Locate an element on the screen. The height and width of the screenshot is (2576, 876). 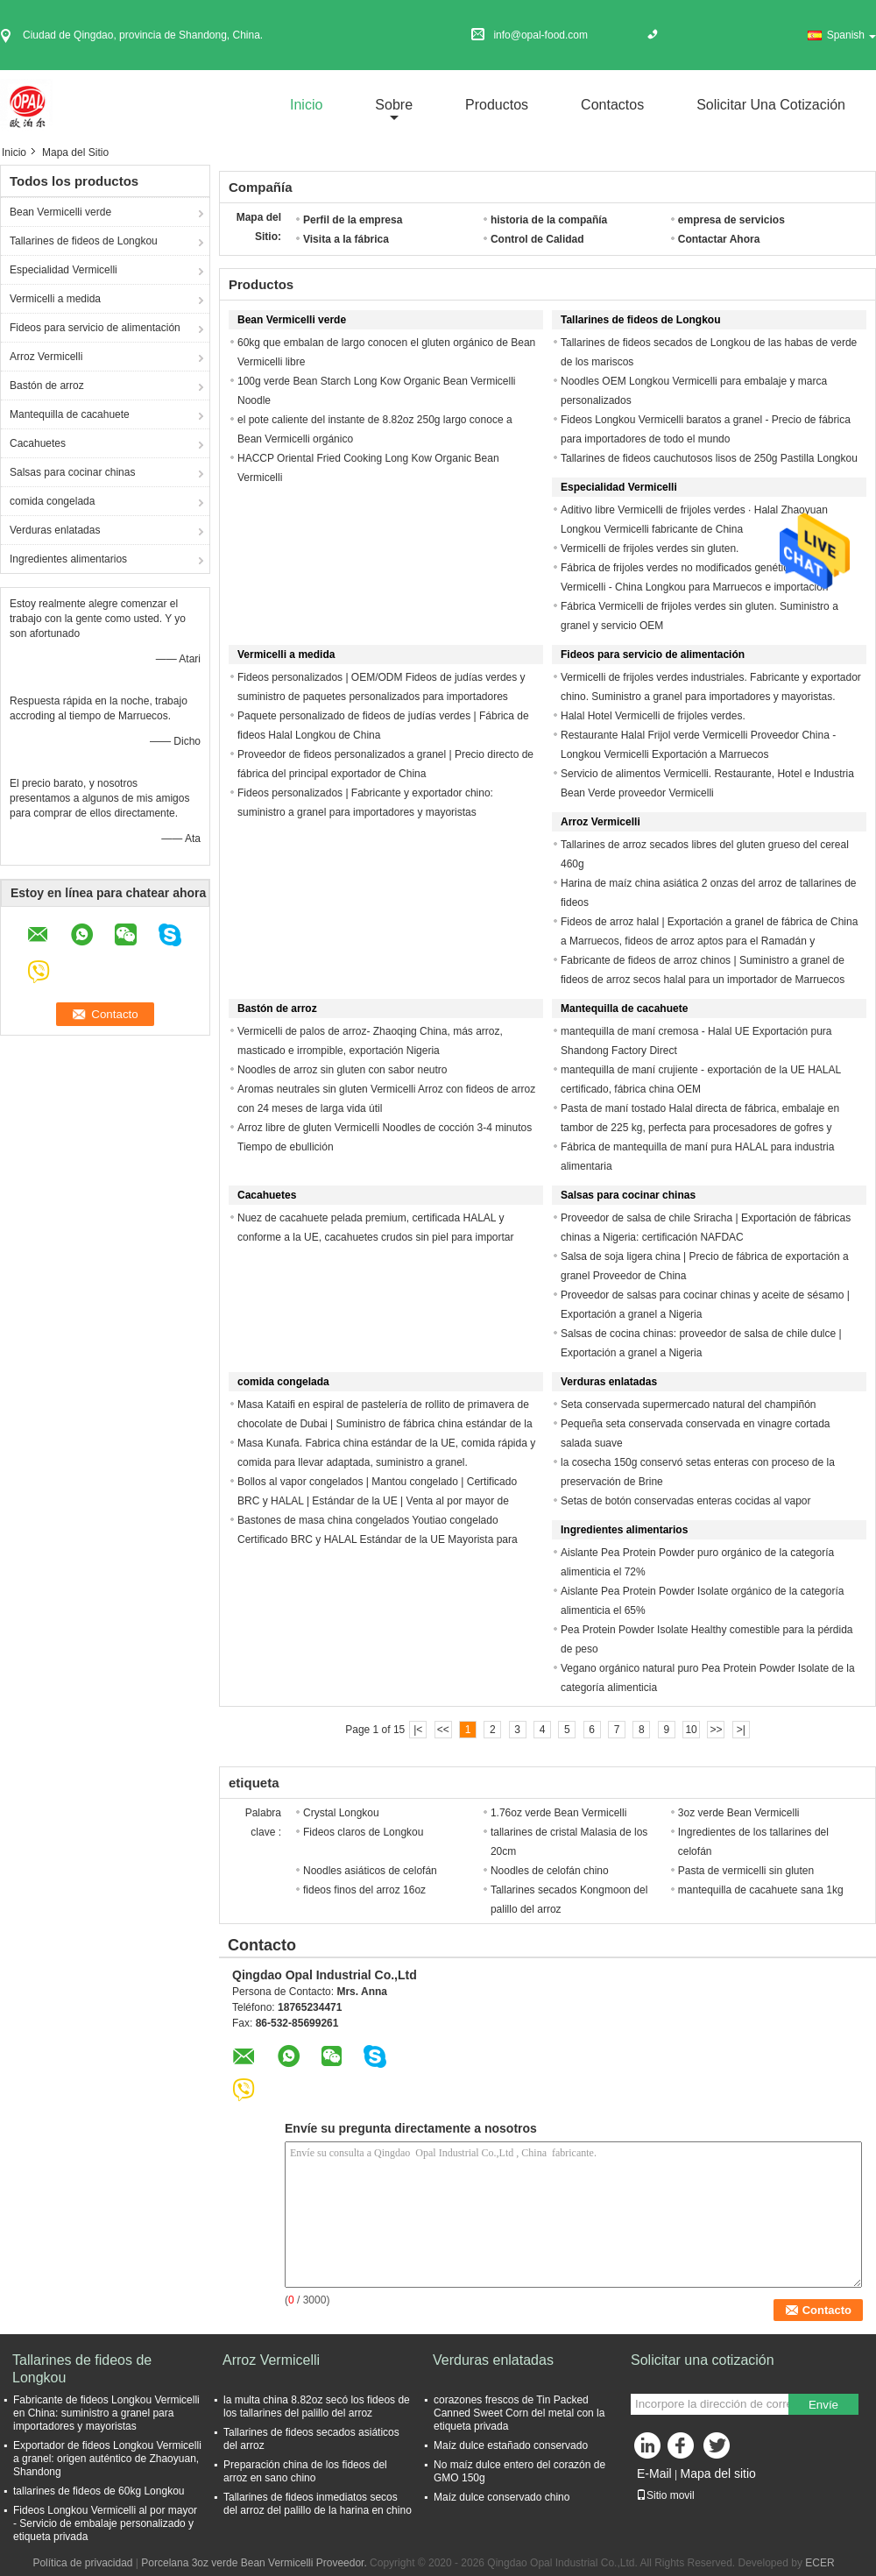
Halal Hotel Vermicelli de frijoles verdes. is located at coordinates (653, 716).